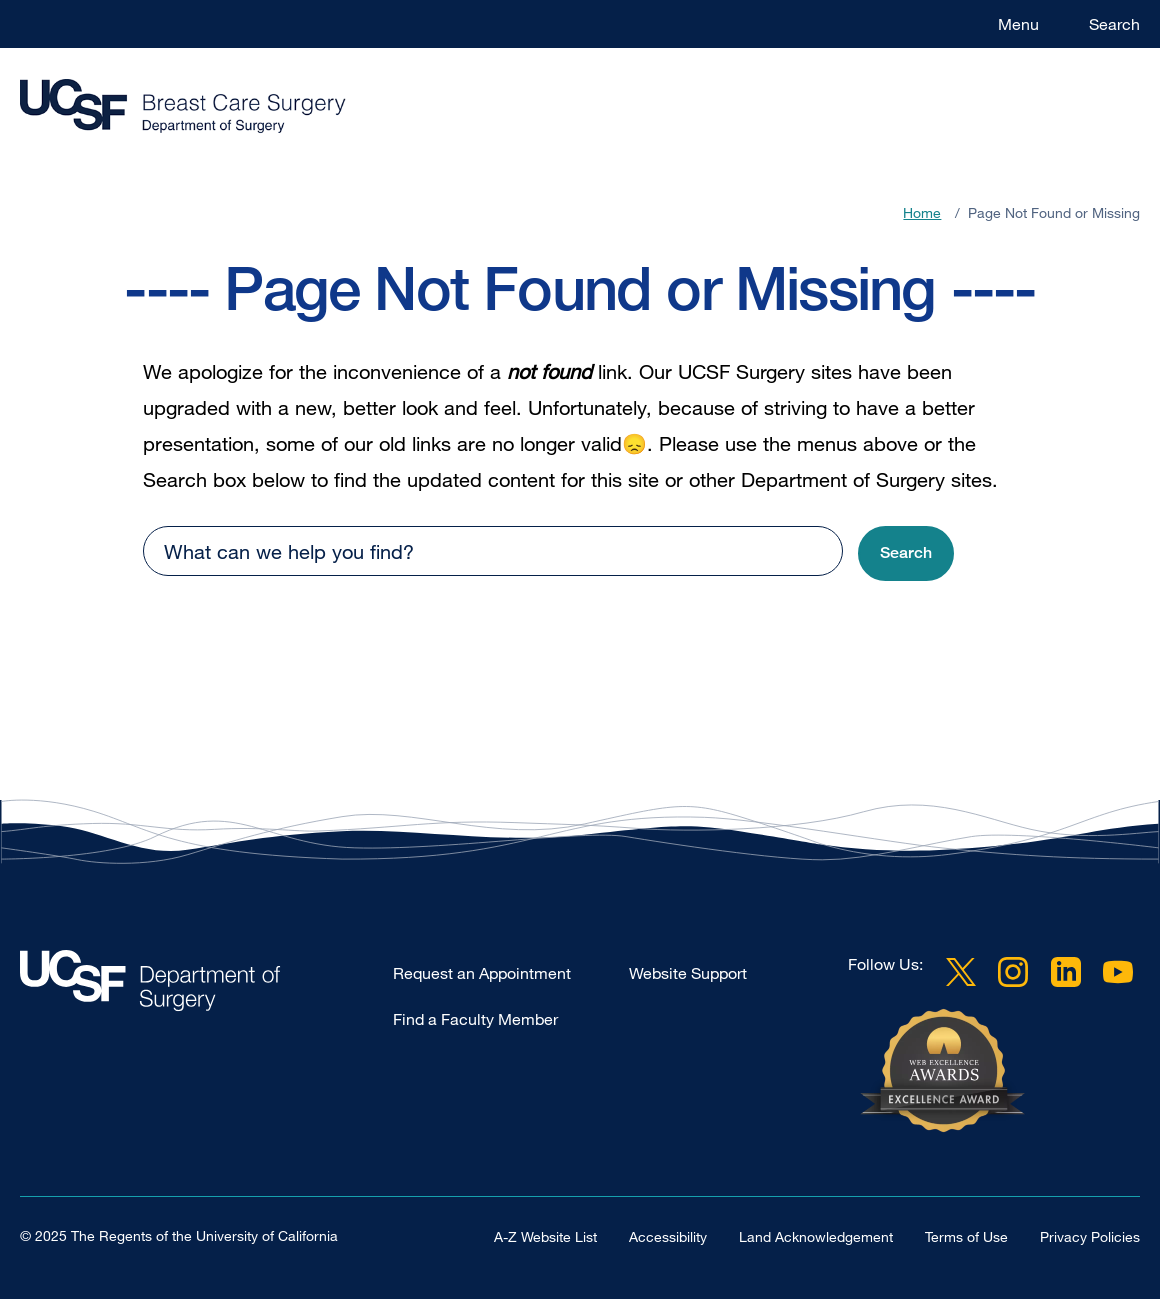 The height and width of the screenshot is (1299, 1160). What do you see at coordinates (966, 1236) in the screenshot?
I see `Terms of Use` at bounding box center [966, 1236].